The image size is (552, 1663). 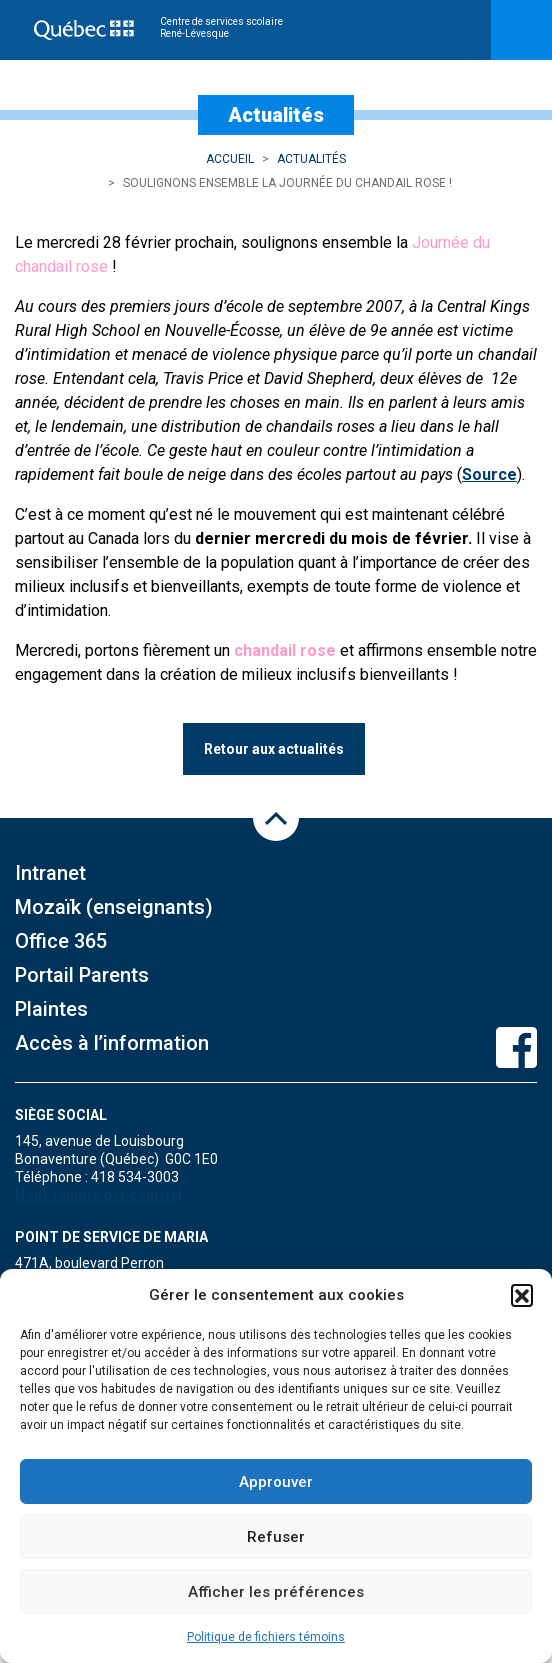 What do you see at coordinates (266, 1637) in the screenshot?
I see `Politique de fichiers témoins` at bounding box center [266, 1637].